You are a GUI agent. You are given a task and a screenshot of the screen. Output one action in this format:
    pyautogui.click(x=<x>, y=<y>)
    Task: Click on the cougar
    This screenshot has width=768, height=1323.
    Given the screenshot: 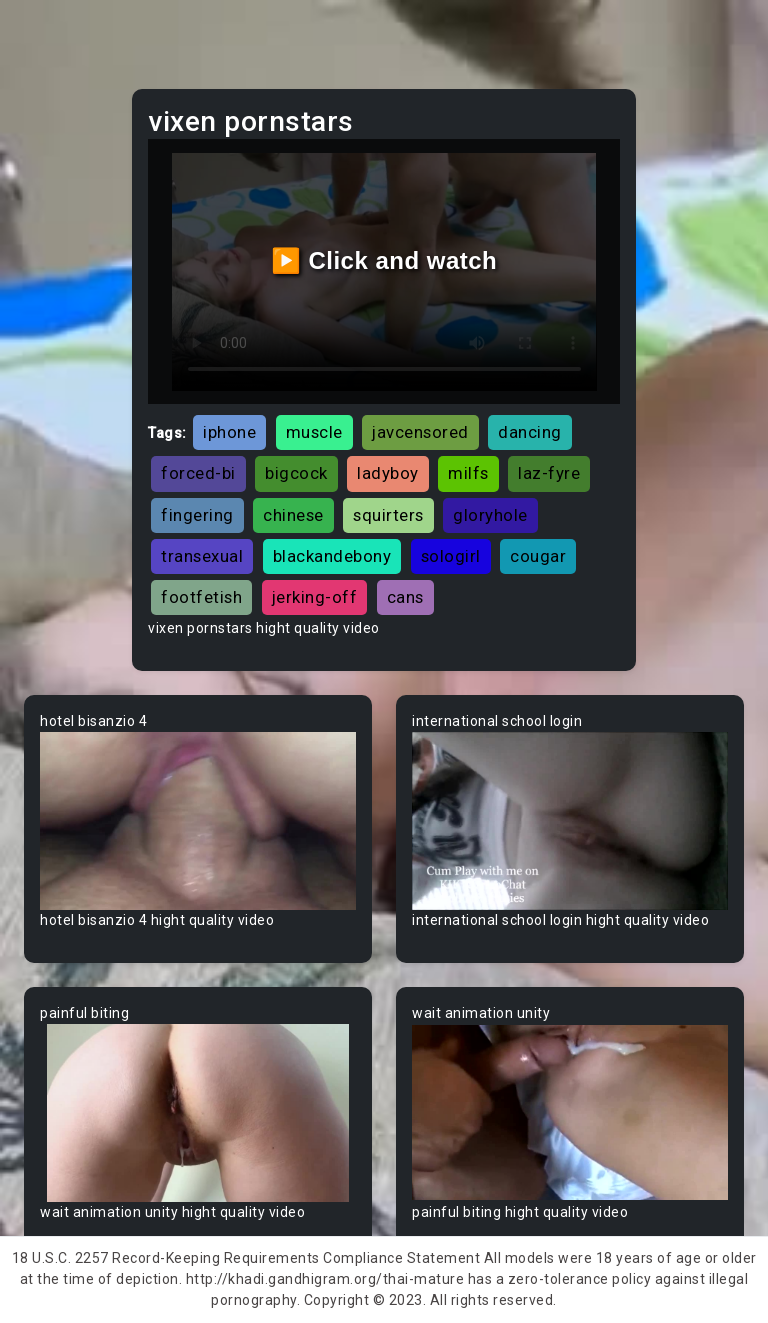 What is the action you would take?
    pyautogui.click(x=538, y=556)
    